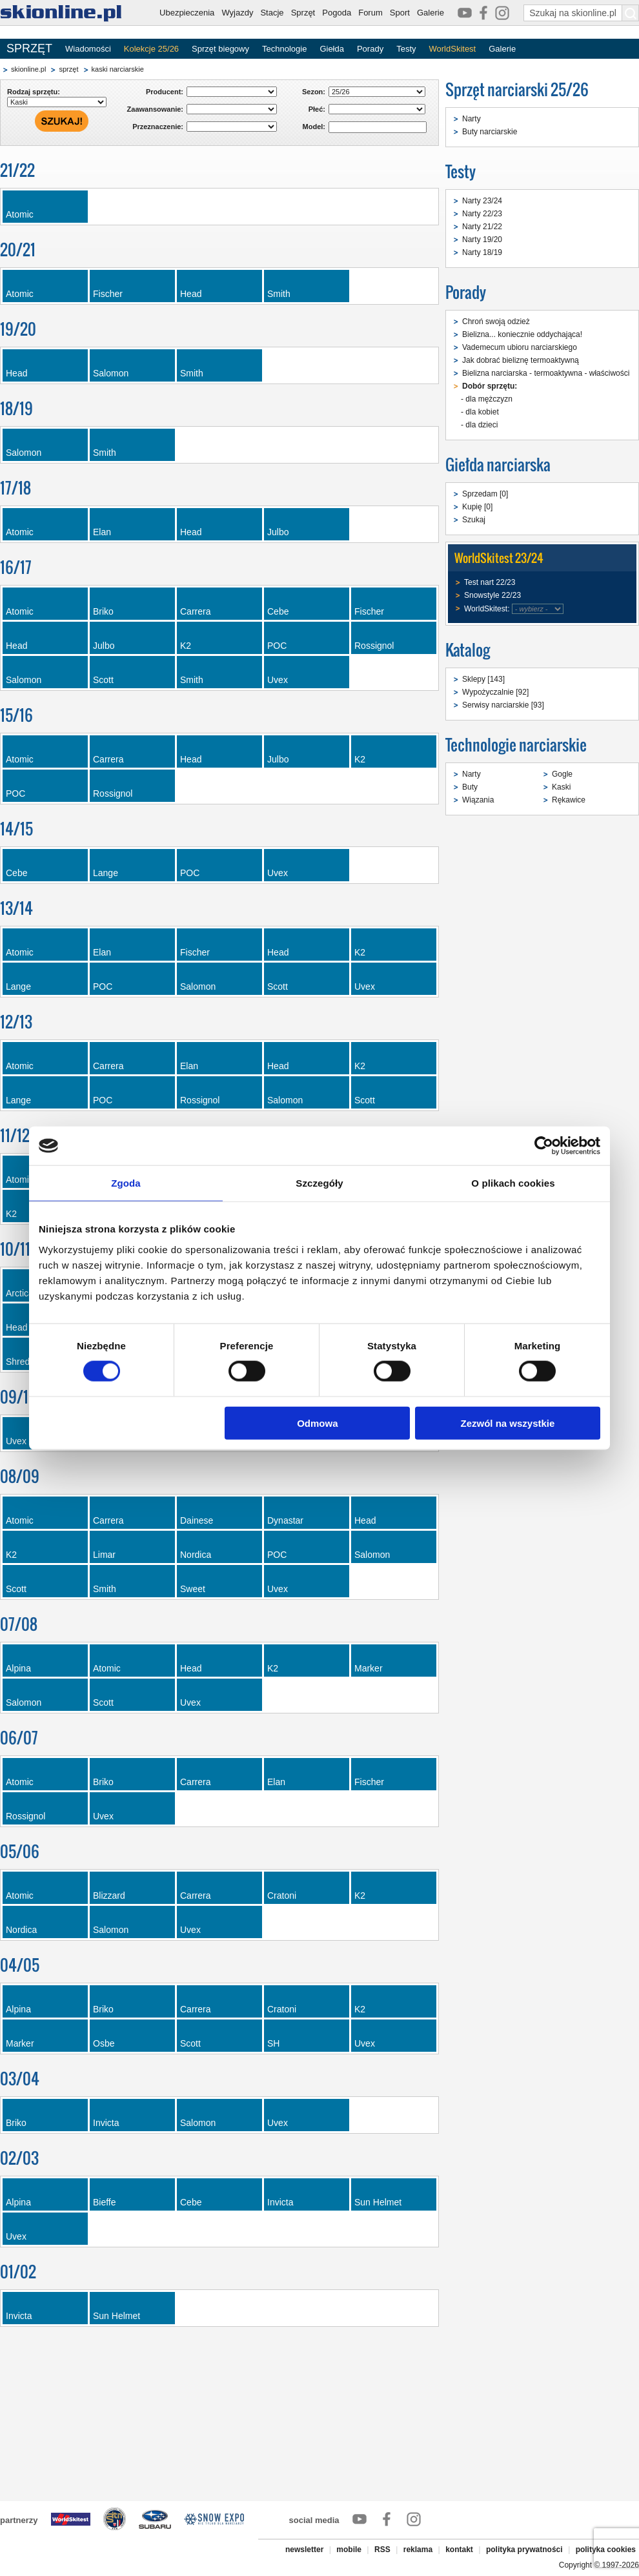 This screenshot has width=639, height=2576. What do you see at coordinates (17, 170) in the screenshot?
I see `21/22` at bounding box center [17, 170].